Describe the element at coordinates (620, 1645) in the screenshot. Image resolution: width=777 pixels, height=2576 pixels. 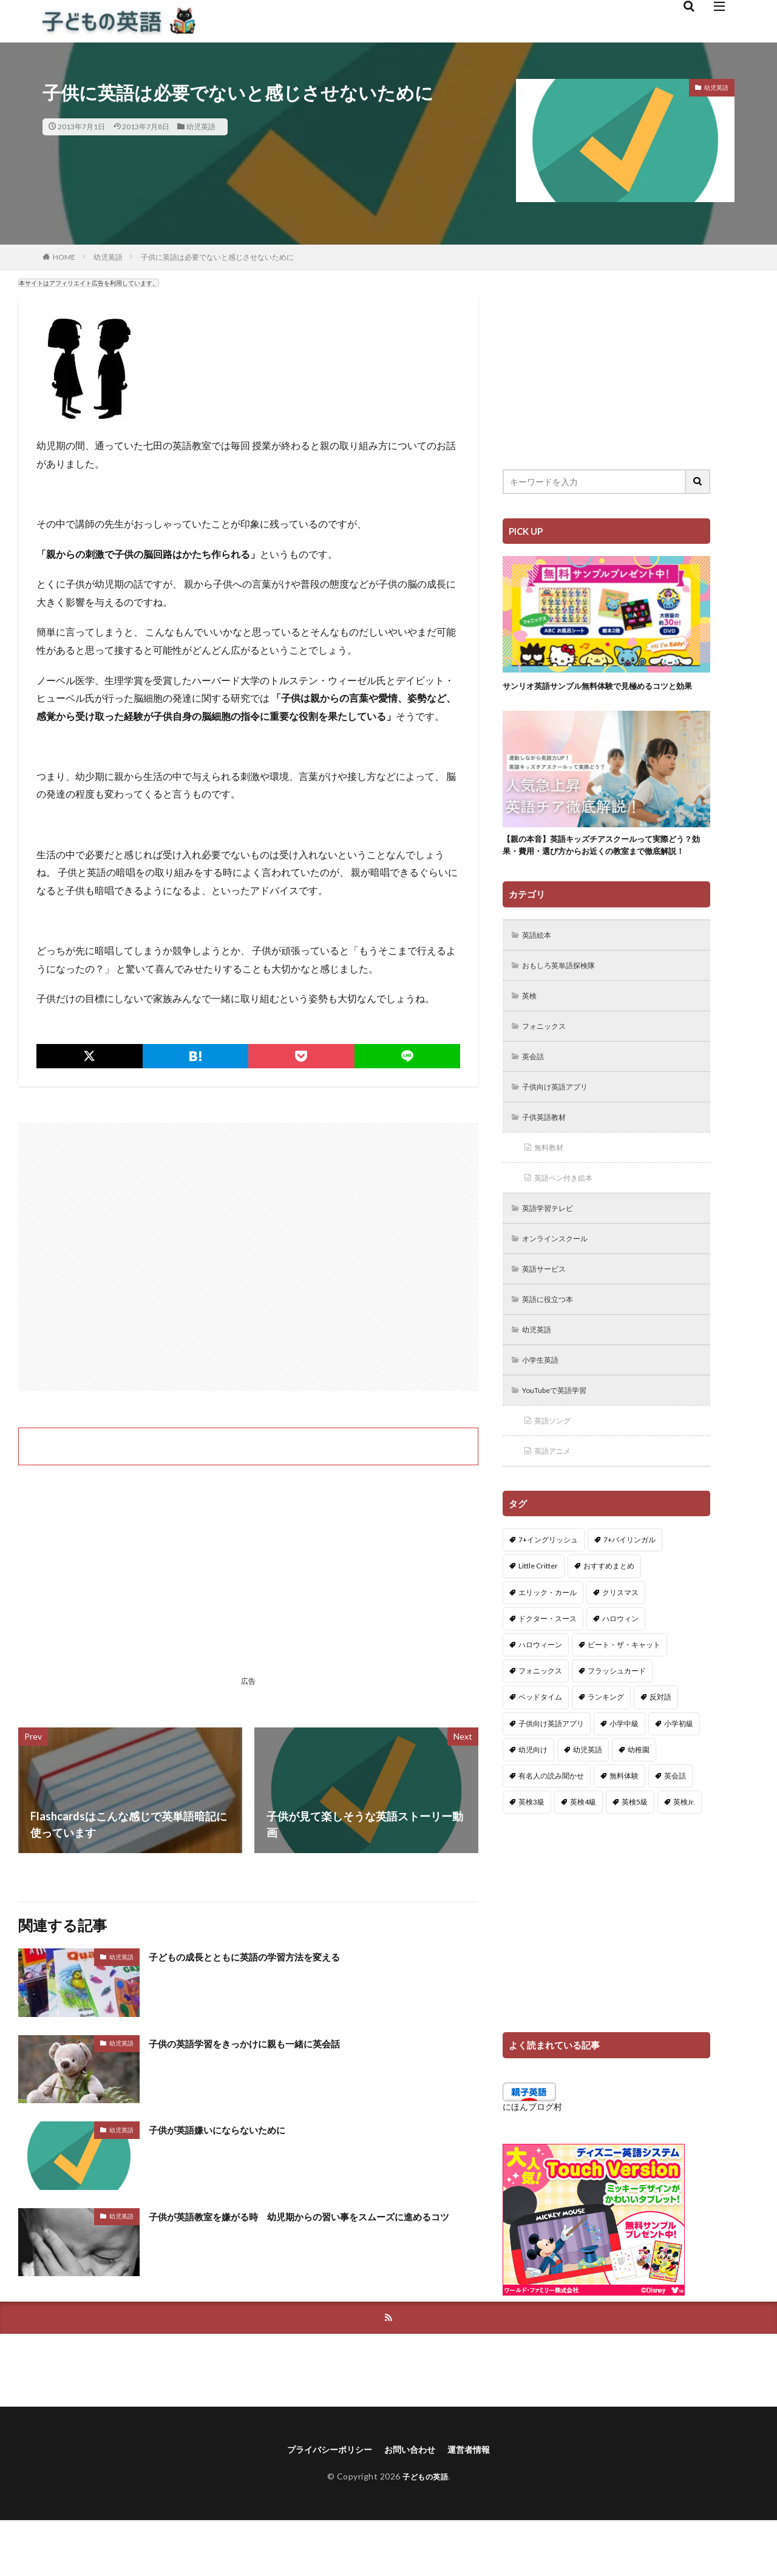
I see `クリスマス [クリスマス (32個の項目)]` at that location.